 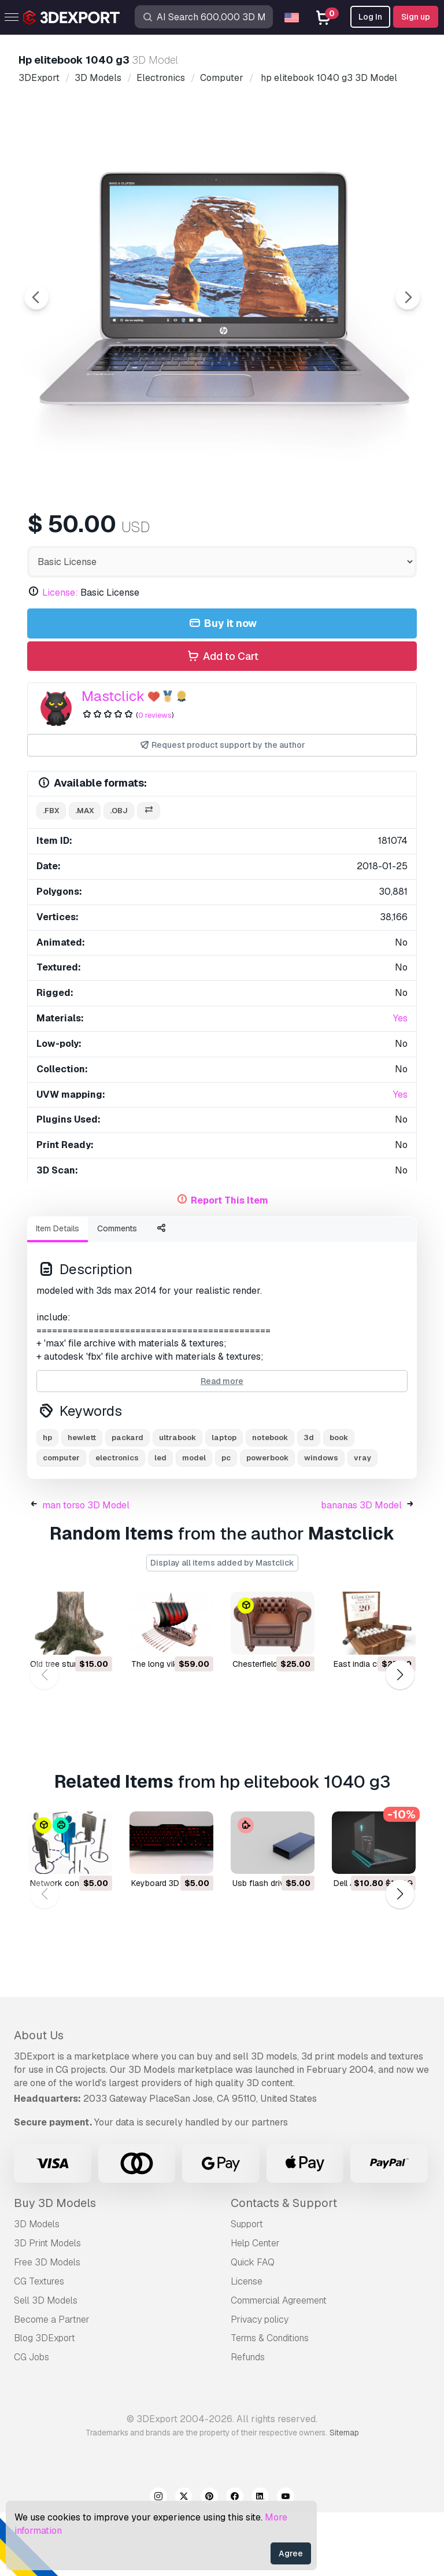 I want to click on Buy 3D Models, so click(x=55, y=2266).